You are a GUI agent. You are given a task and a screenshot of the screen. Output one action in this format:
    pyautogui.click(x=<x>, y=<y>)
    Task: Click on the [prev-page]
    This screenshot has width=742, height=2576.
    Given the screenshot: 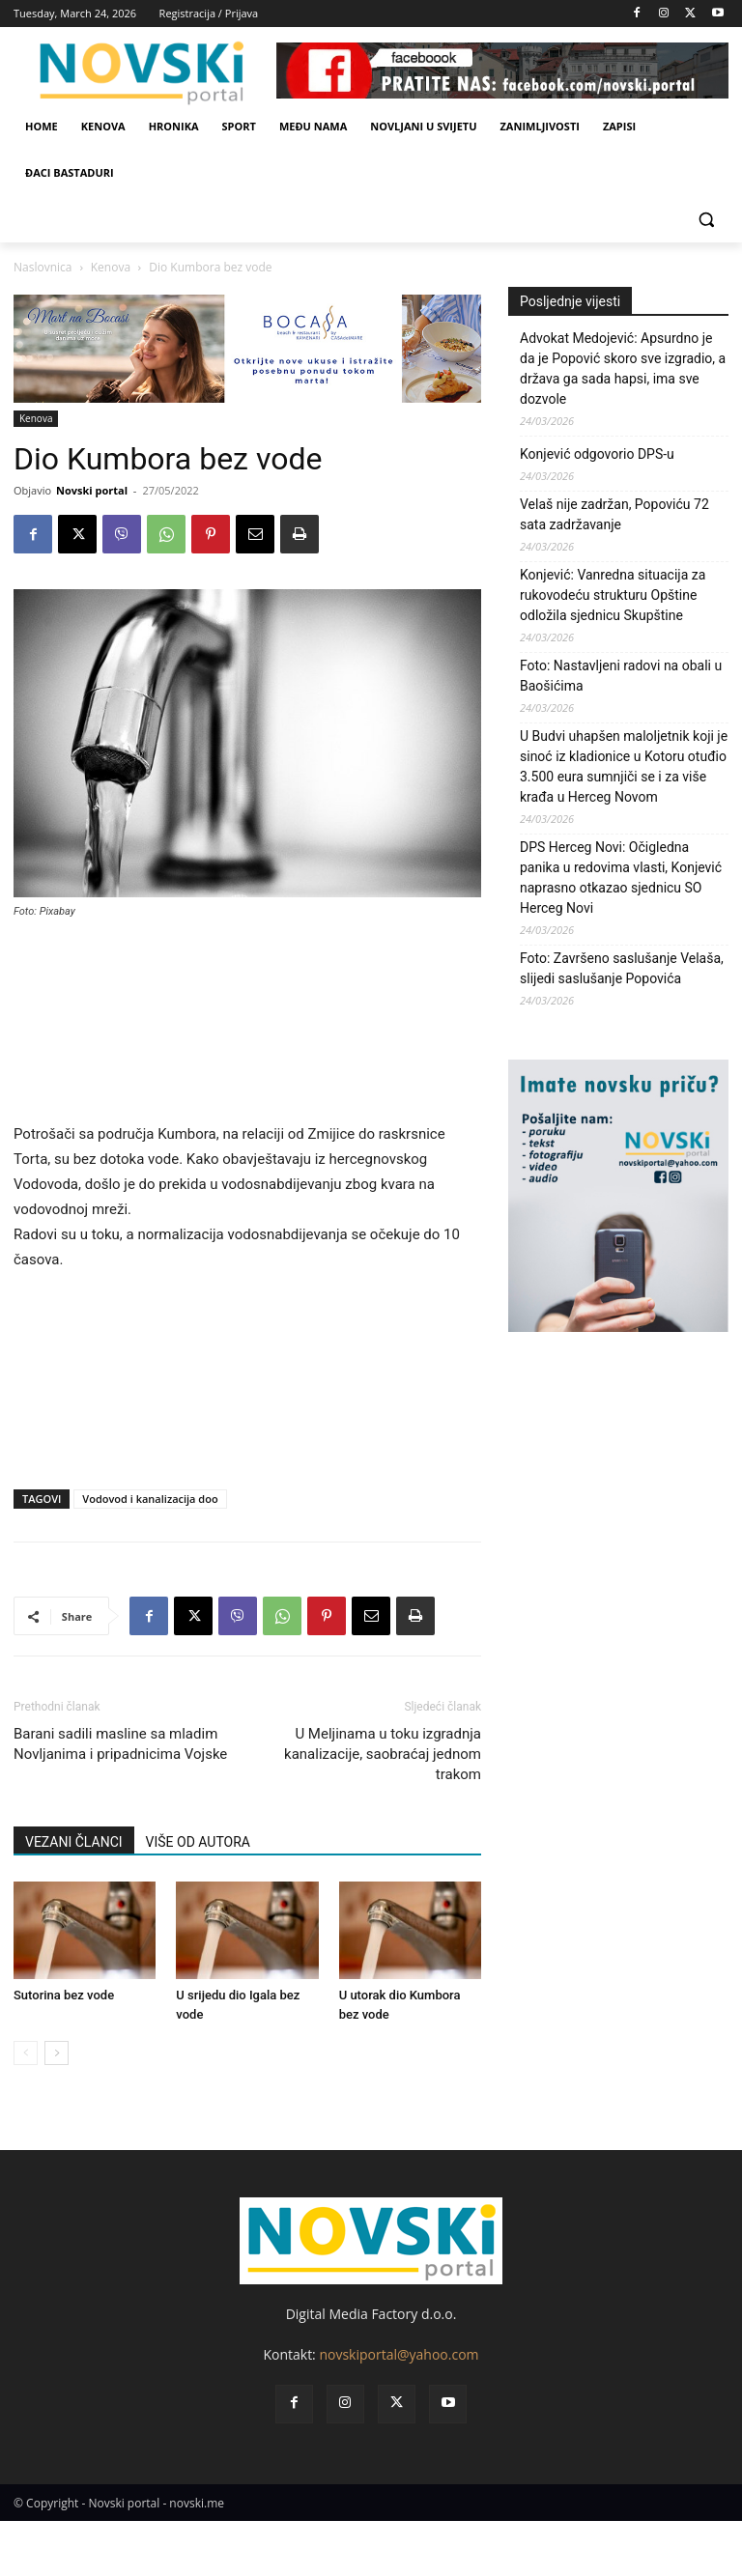 What is the action you would take?
    pyautogui.click(x=26, y=2053)
    